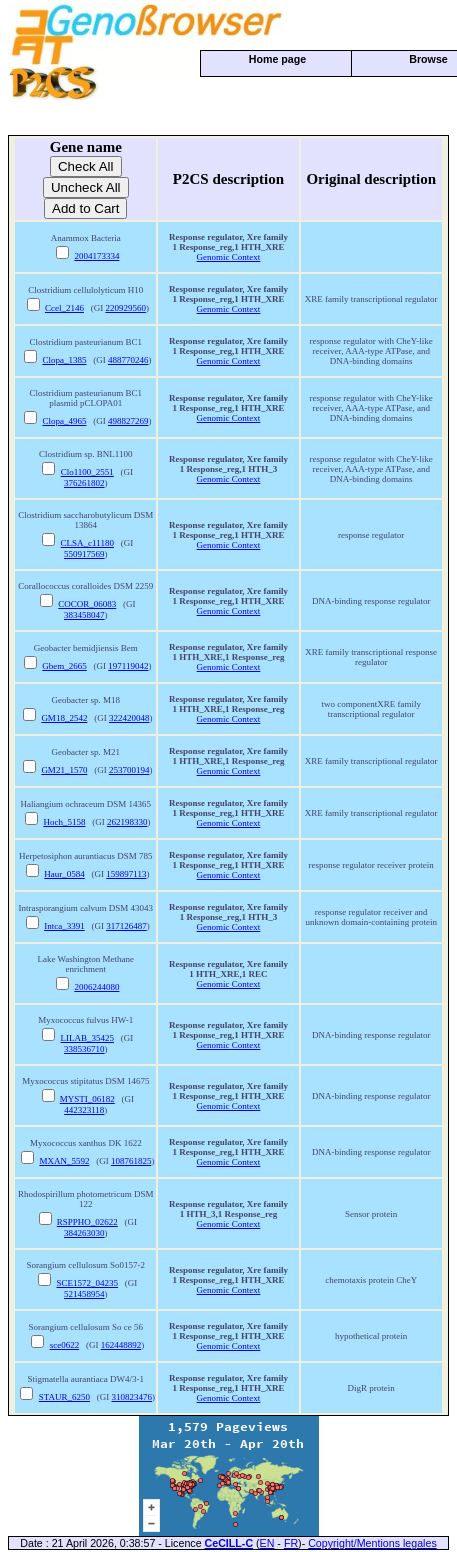 The height and width of the screenshot is (1552, 457). Describe the element at coordinates (64, 421) in the screenshot. I see `Clopa_4965` at that location.